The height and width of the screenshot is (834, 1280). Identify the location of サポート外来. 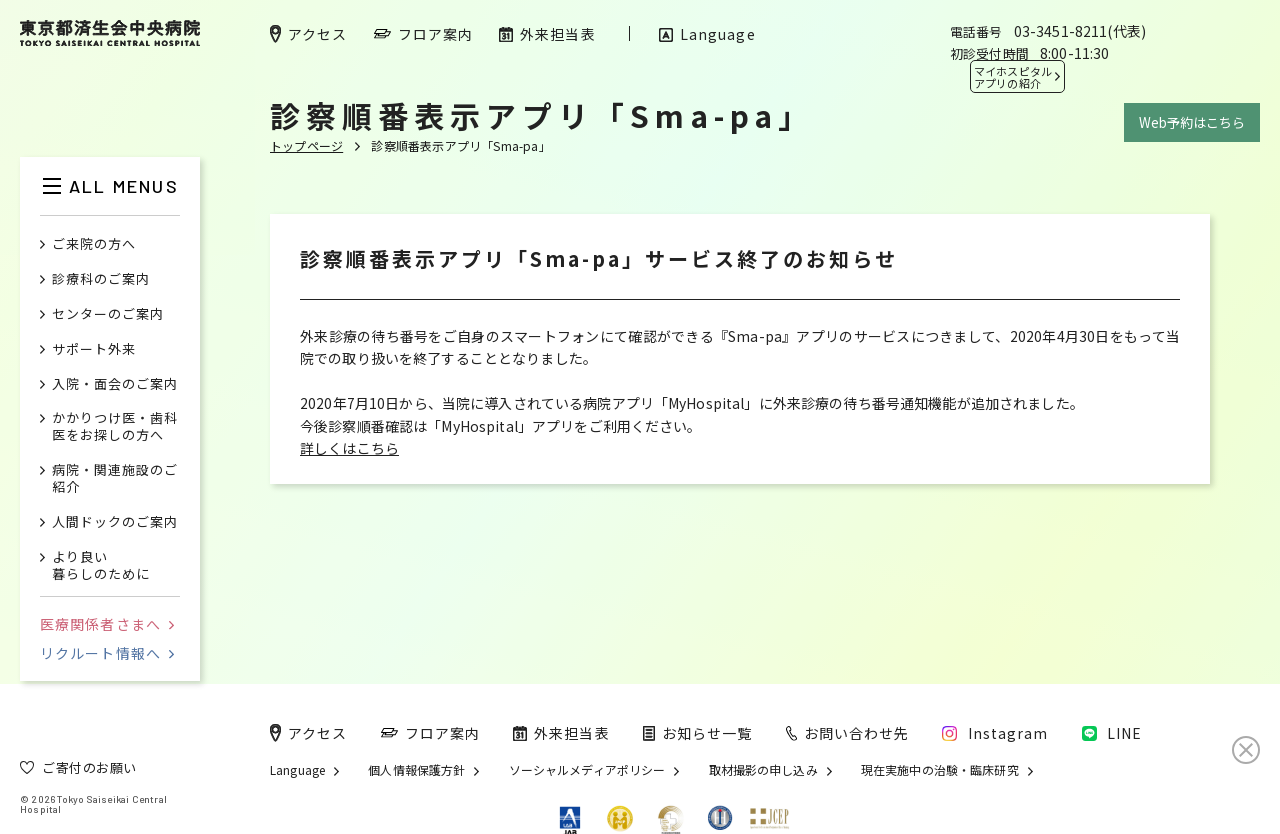
(94, 349).